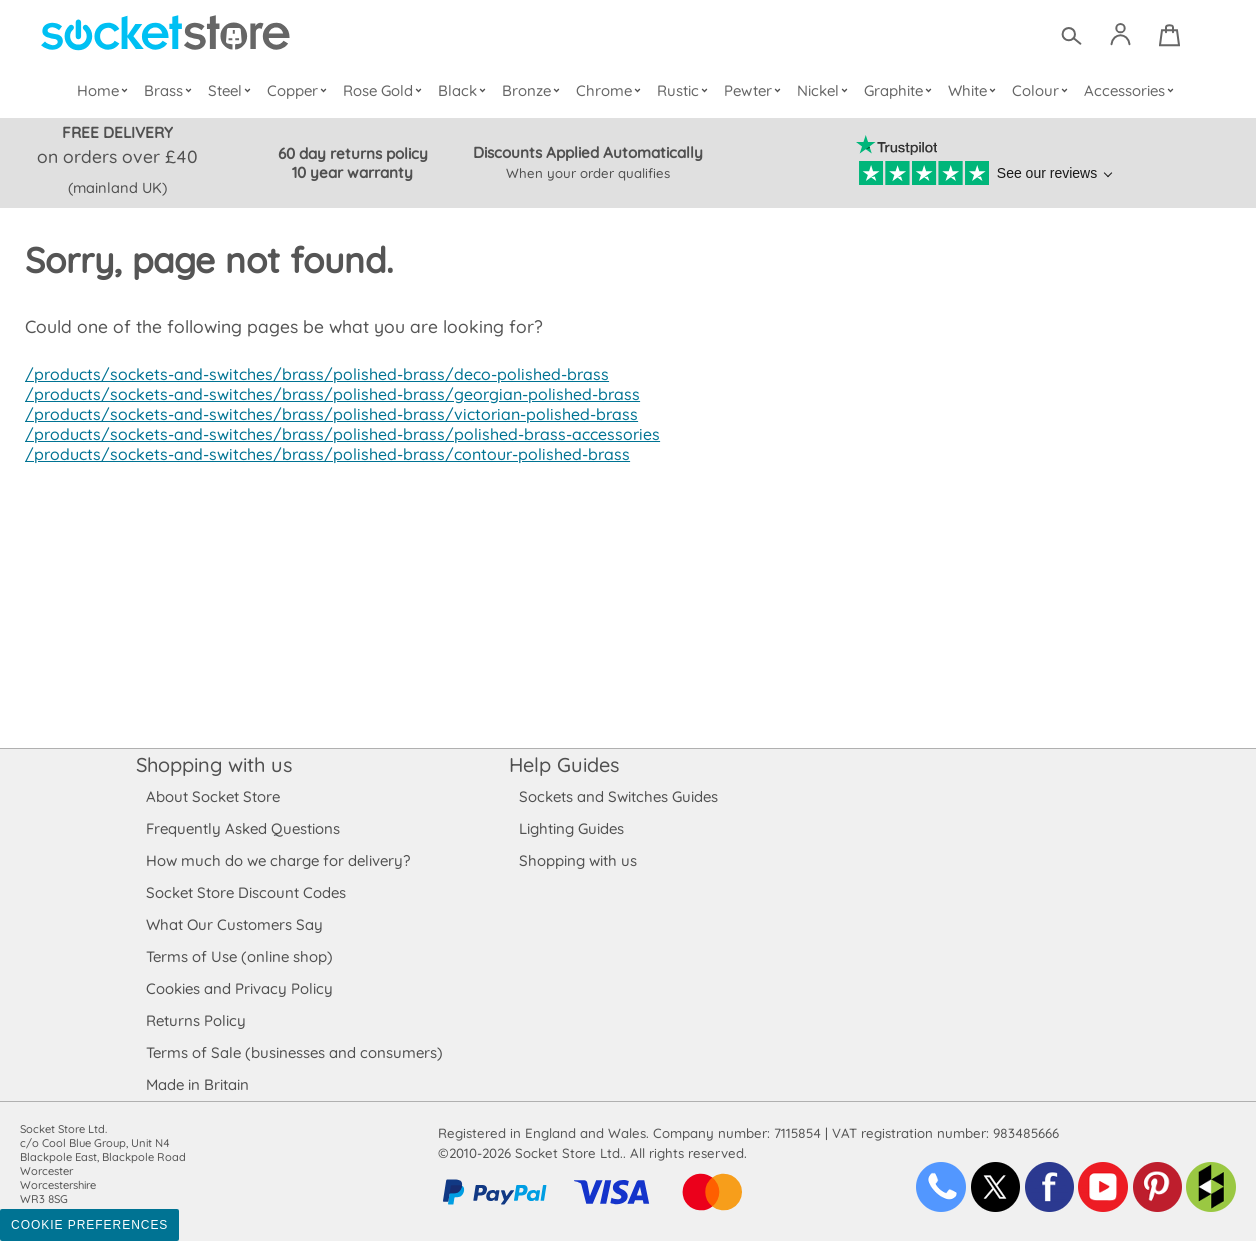  I want to click on Pewter, so click(754, 90).